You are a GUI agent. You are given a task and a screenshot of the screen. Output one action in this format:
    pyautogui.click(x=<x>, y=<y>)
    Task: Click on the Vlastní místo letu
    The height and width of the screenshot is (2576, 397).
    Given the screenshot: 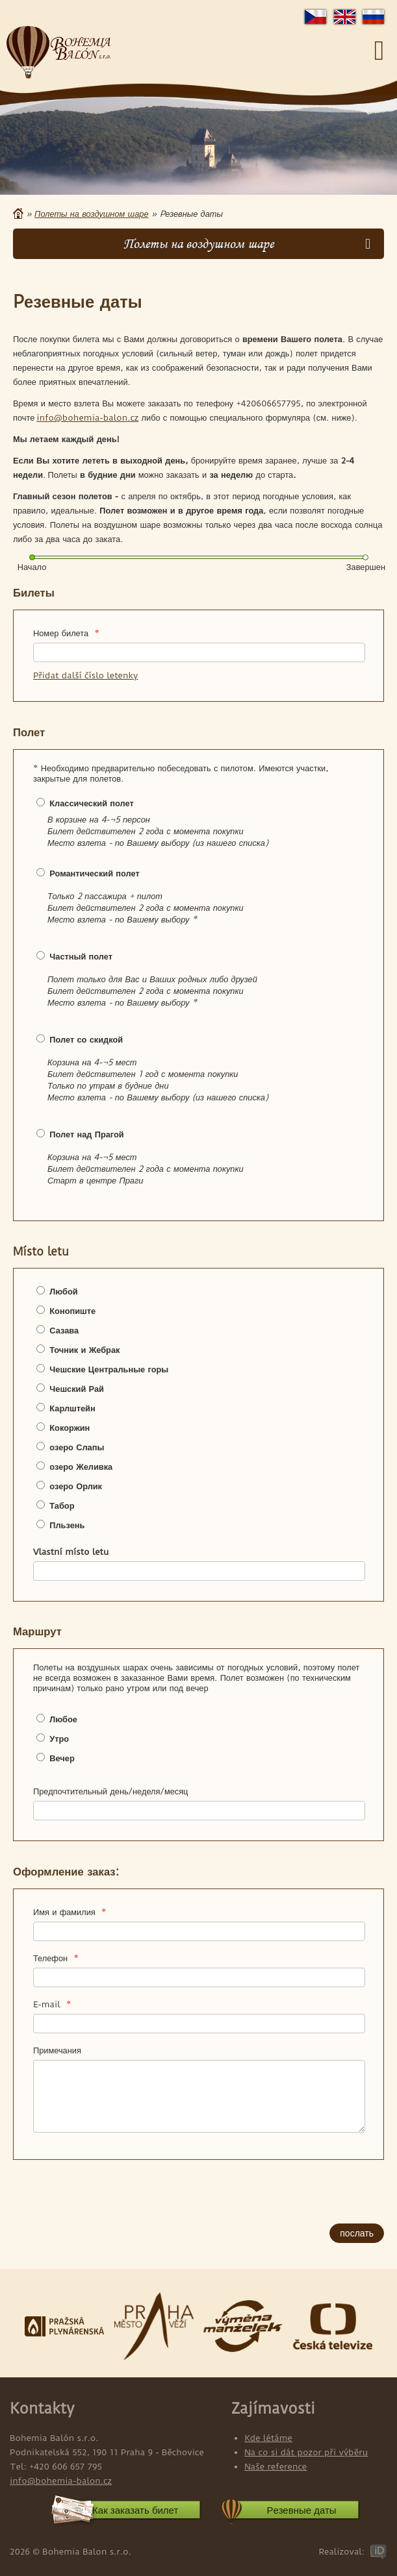 What is the action you would take?
    pyautogui.click(x=71, y=1551)
    